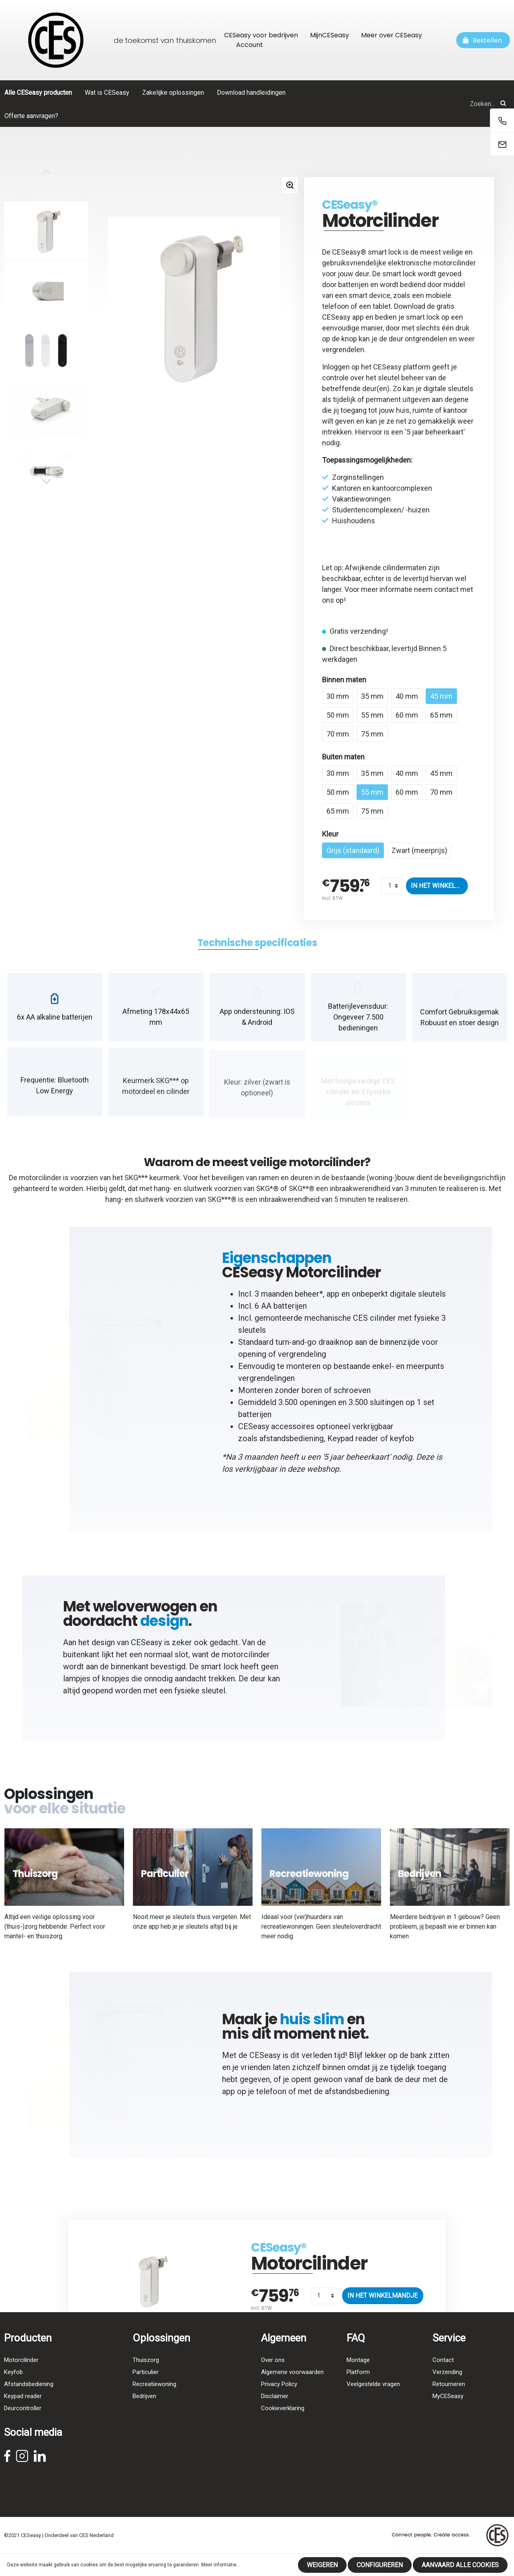  Describe the element at coordinates (391, 35) in the screenshot. I see `Meer over CESeasy` at that location.